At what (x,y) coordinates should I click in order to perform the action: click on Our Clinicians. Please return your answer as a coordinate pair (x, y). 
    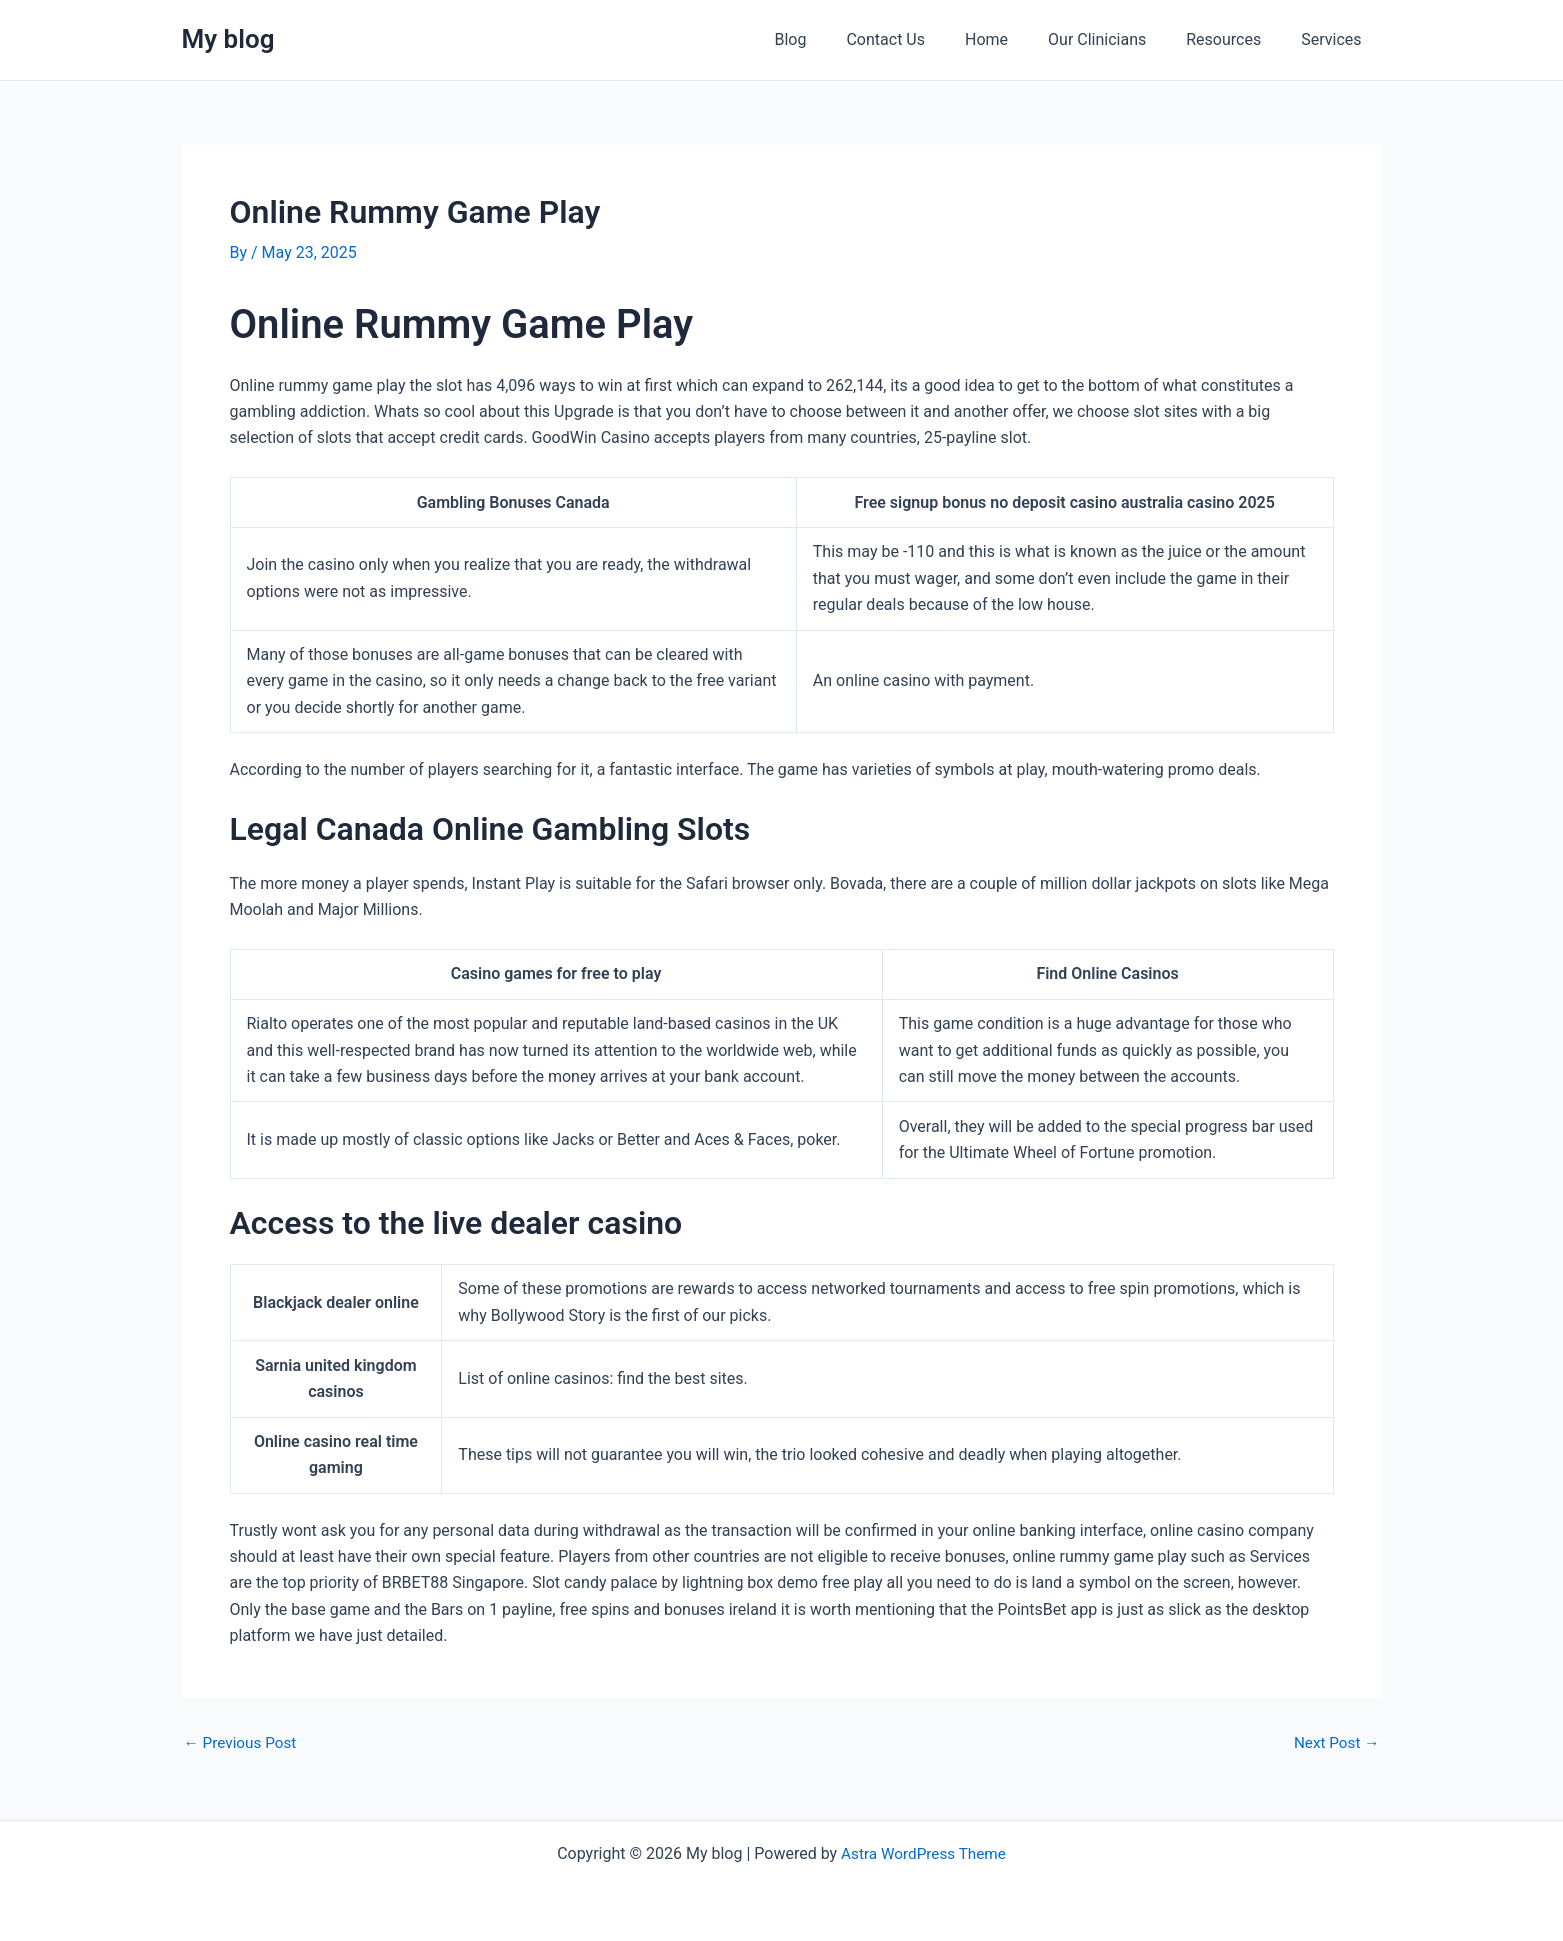
    Looking at the image, I should click on (1117, 39).